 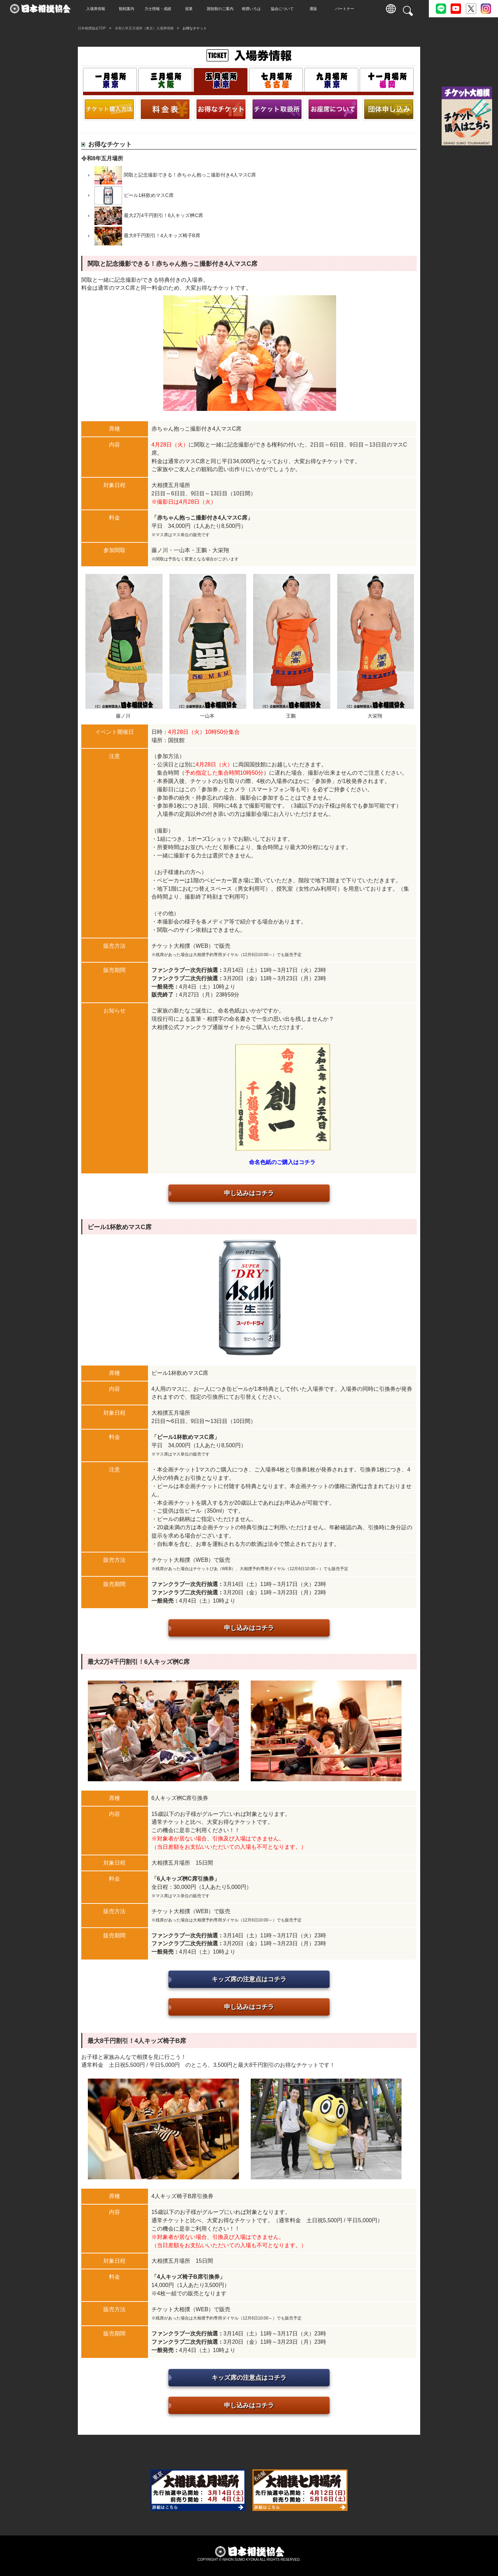 I want to click on ビール1杯飲めマスC席, so click(x=149, y=195).